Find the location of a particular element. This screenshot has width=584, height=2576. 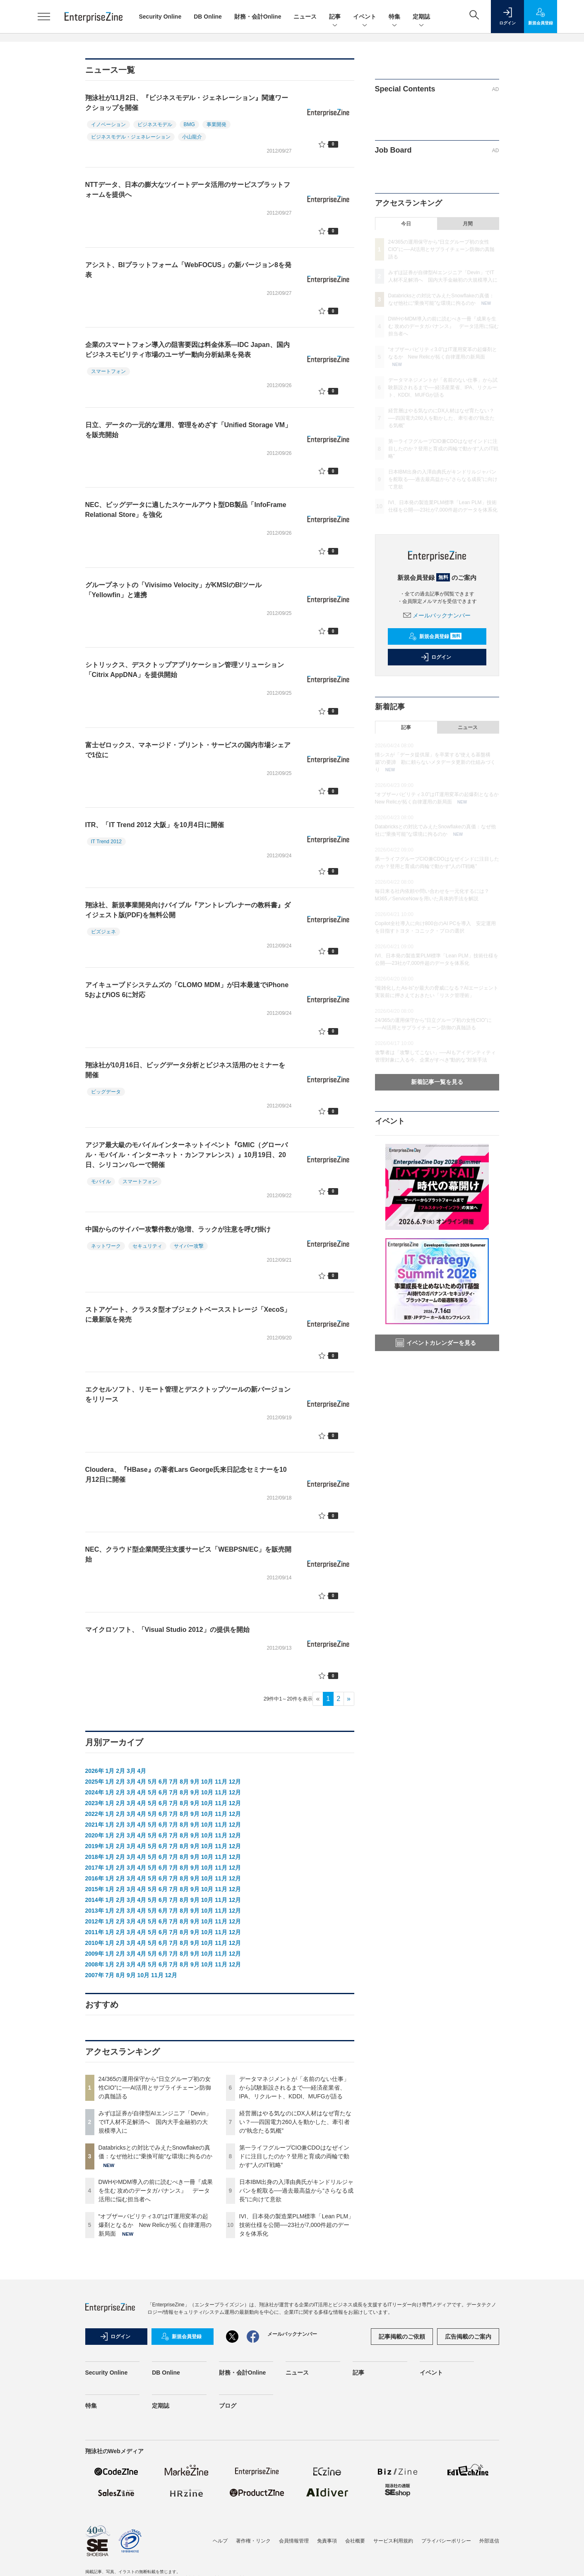

9月 is located at coordinates (194, 1781).